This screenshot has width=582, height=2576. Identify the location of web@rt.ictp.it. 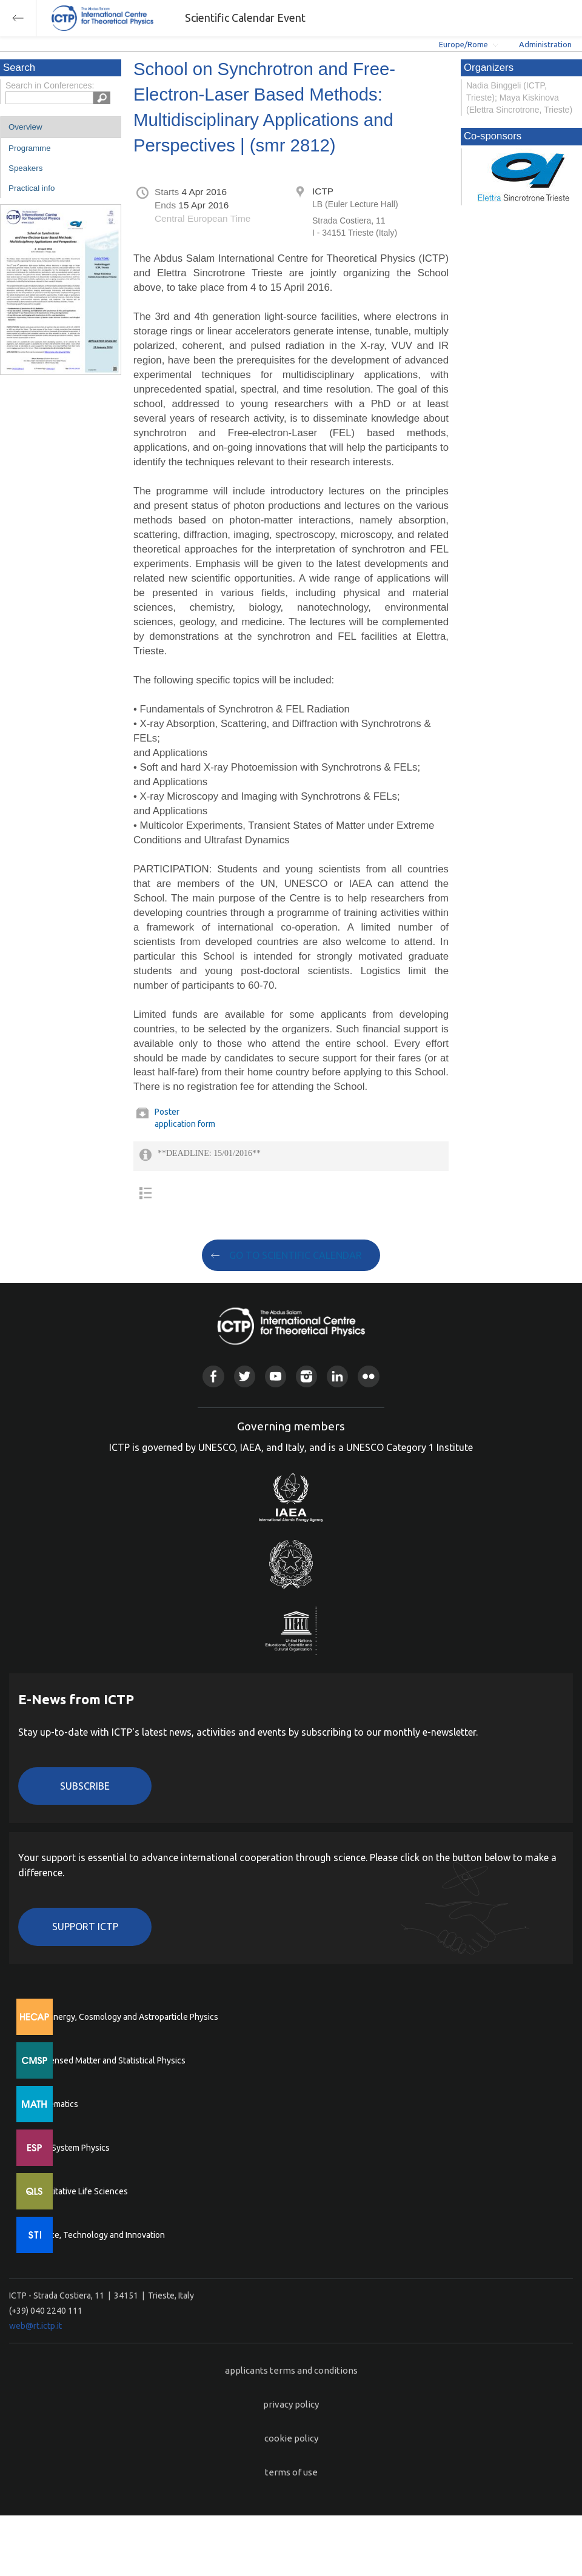
(35, 2326).